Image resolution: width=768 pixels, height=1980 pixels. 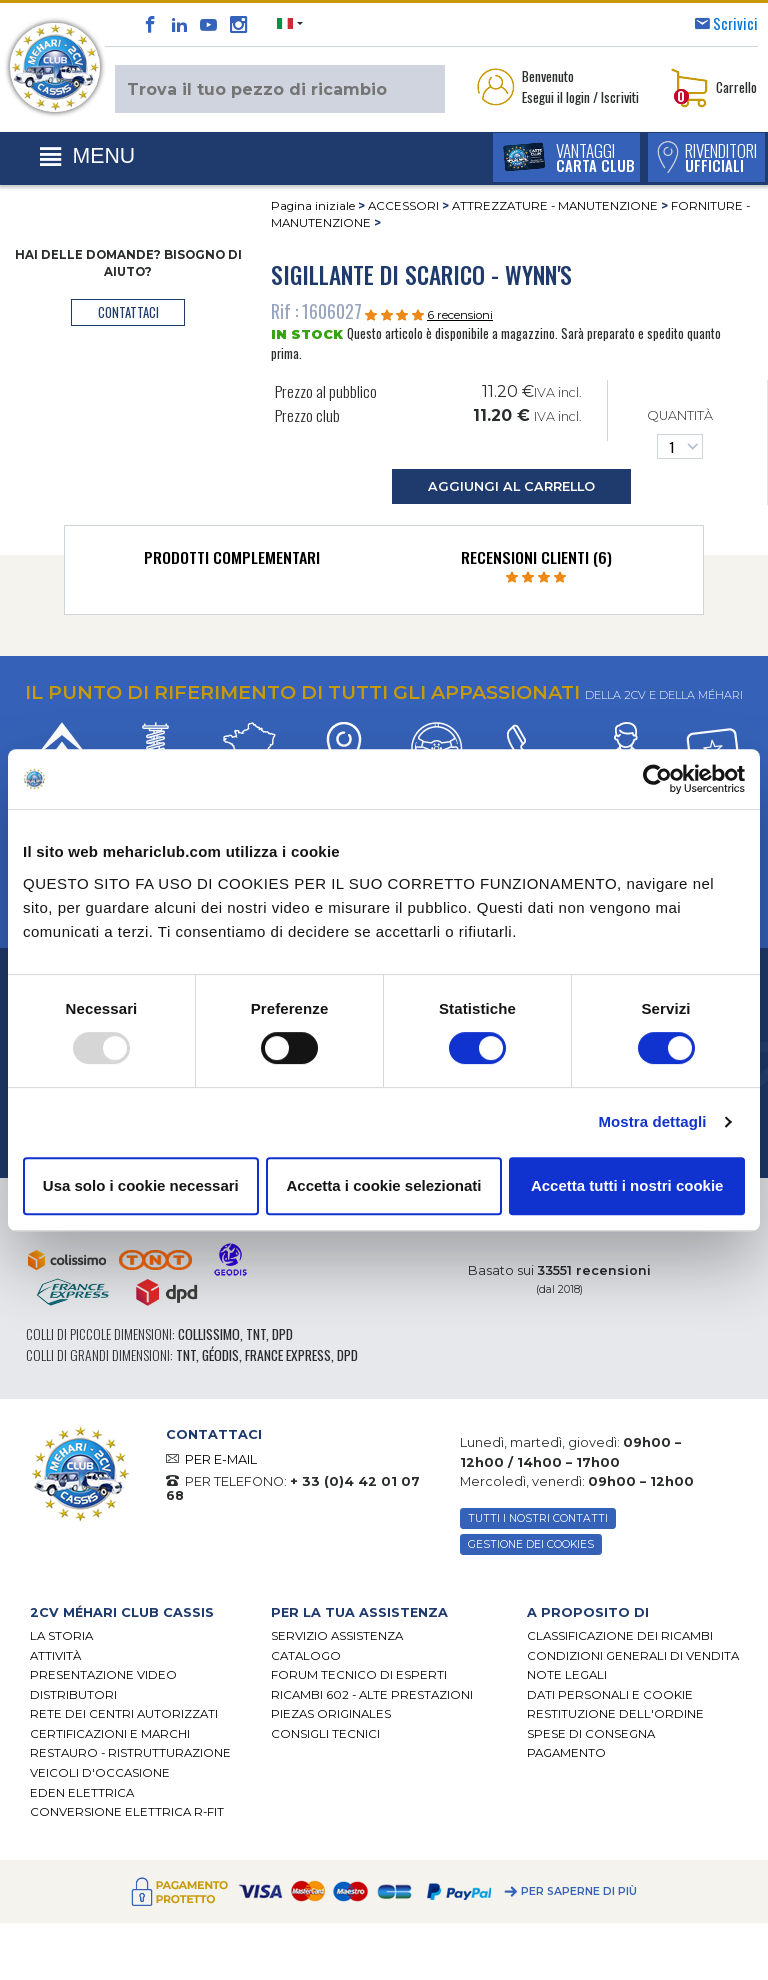 What do you see at coordinates (555, 206) in the screenshot?
I see `ATTREZZATURE - MANUTENZIONE` at bounding box center [555, 206].